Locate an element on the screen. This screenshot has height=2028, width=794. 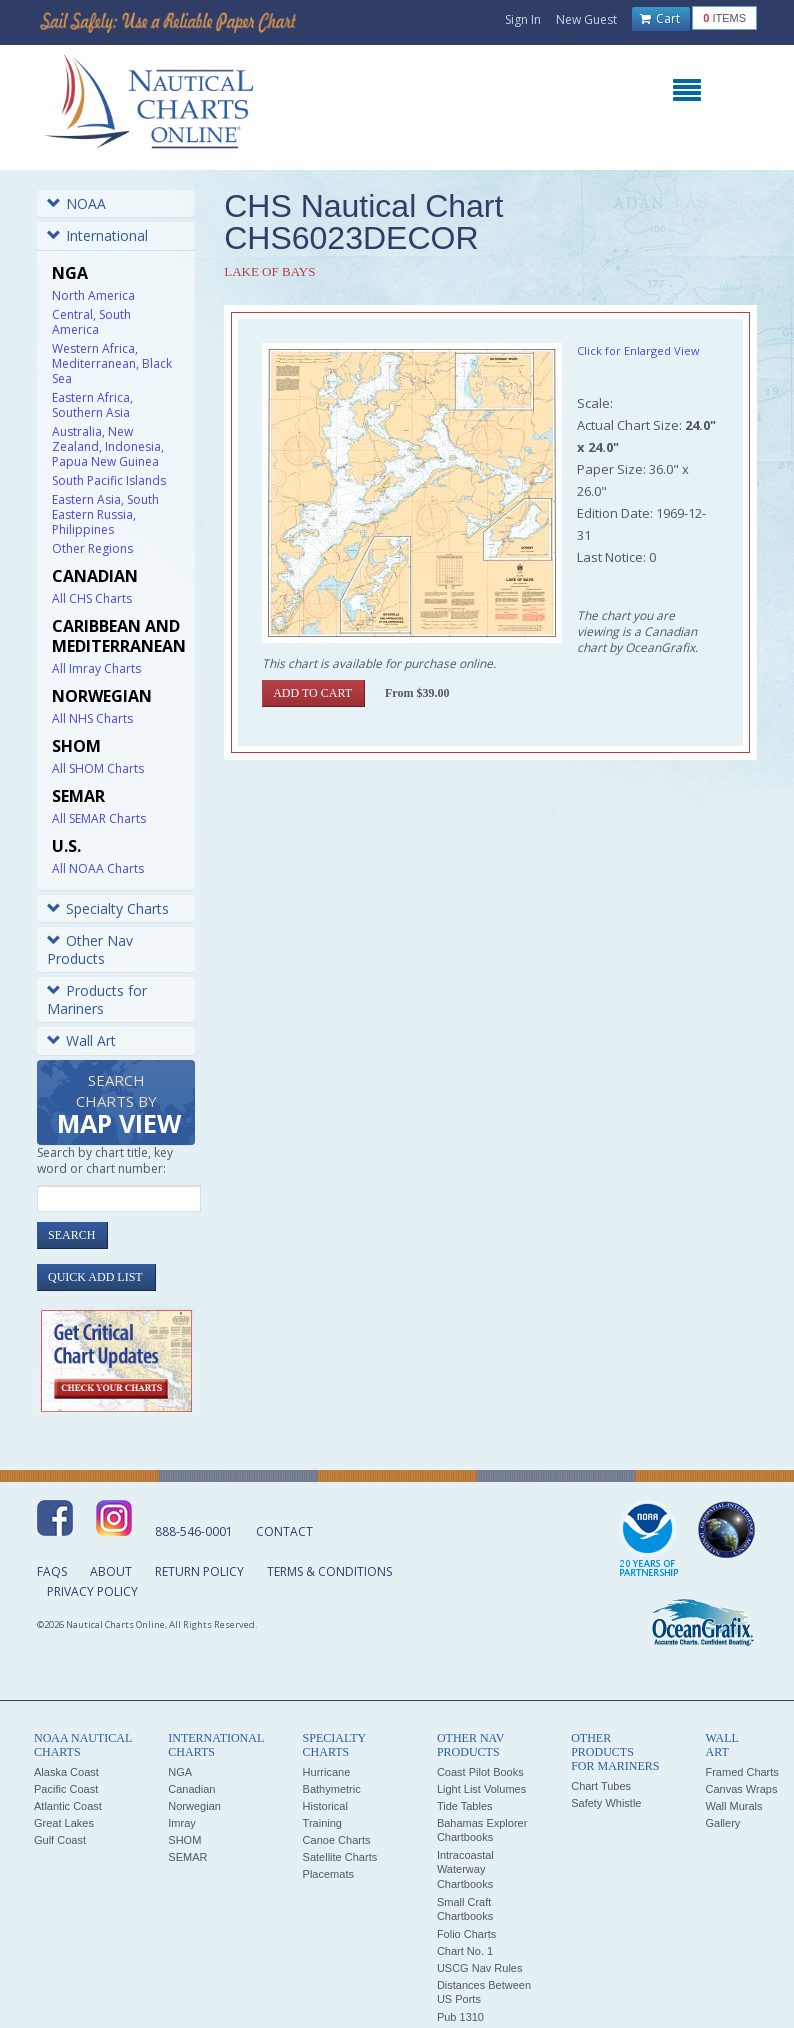
Australia, New Zealand, Indonesia, Papua New Guinea is located at coordinates (108, 446).